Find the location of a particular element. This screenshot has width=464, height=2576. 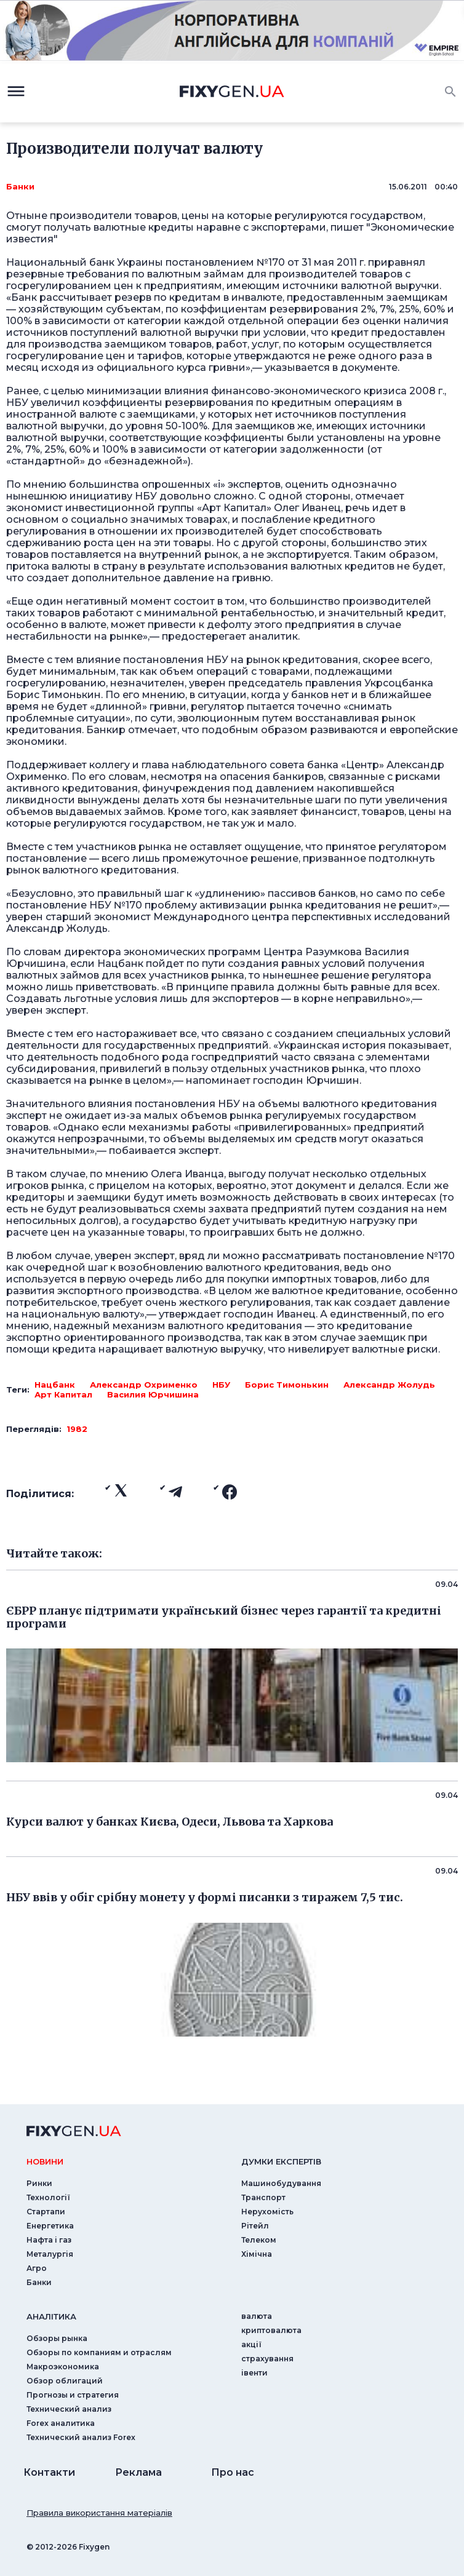

Енергетика is located at coordinates (50, 2225).